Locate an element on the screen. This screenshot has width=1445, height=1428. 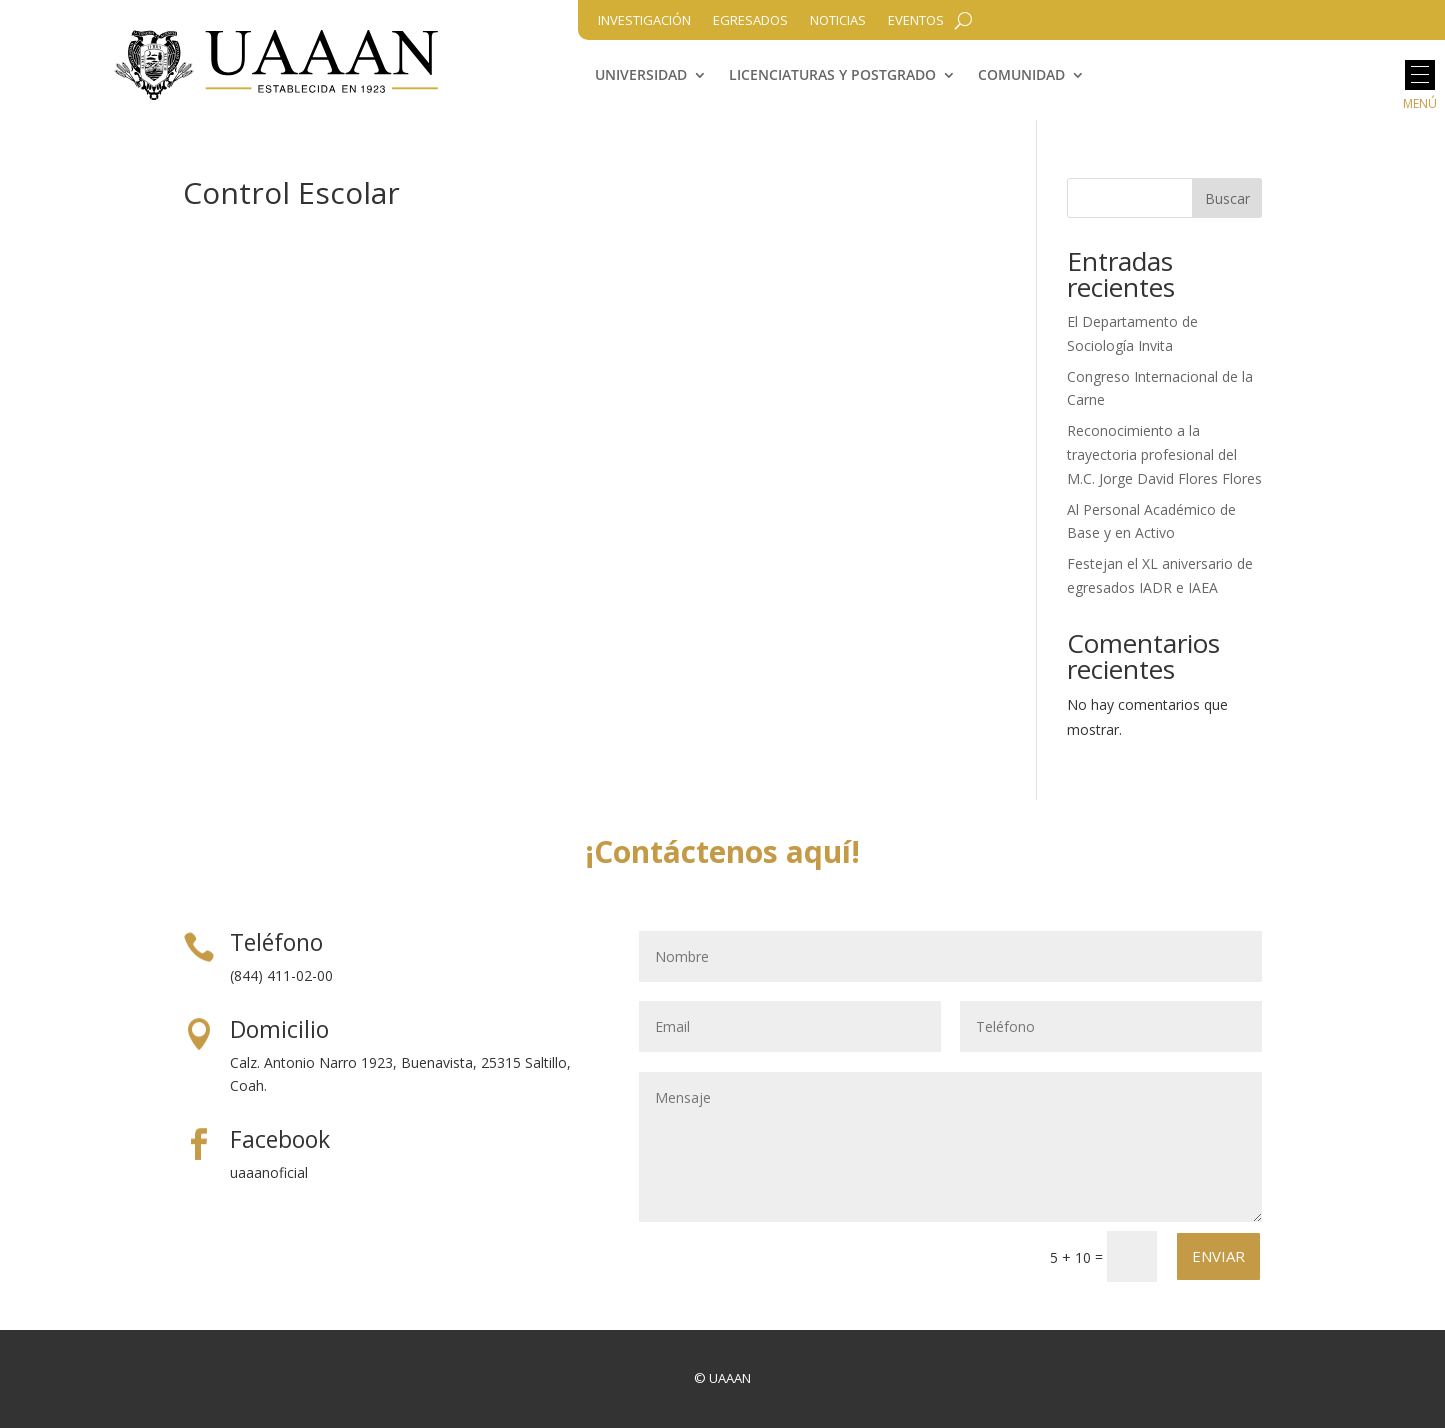
Licenciaturas y Postgrado is located at coordinates (832, 76).